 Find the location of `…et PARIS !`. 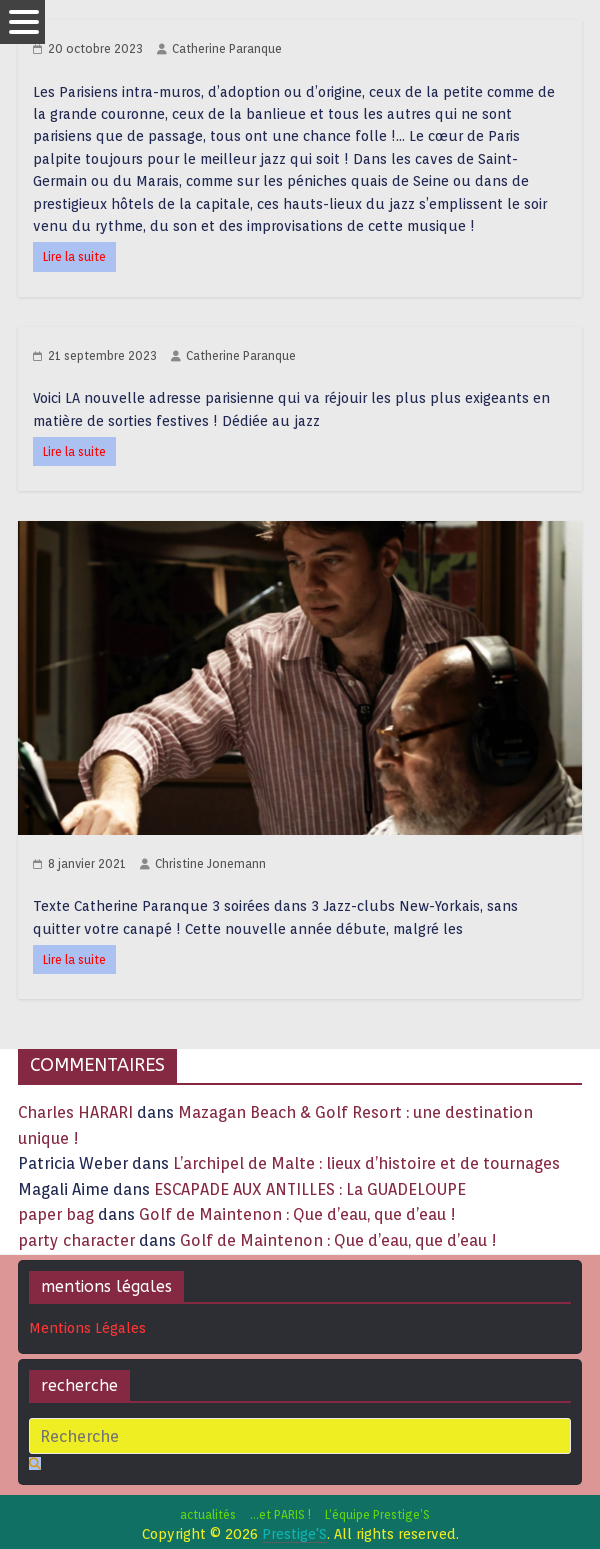

…et PARIS ! is located at coordinates (280, 1514).